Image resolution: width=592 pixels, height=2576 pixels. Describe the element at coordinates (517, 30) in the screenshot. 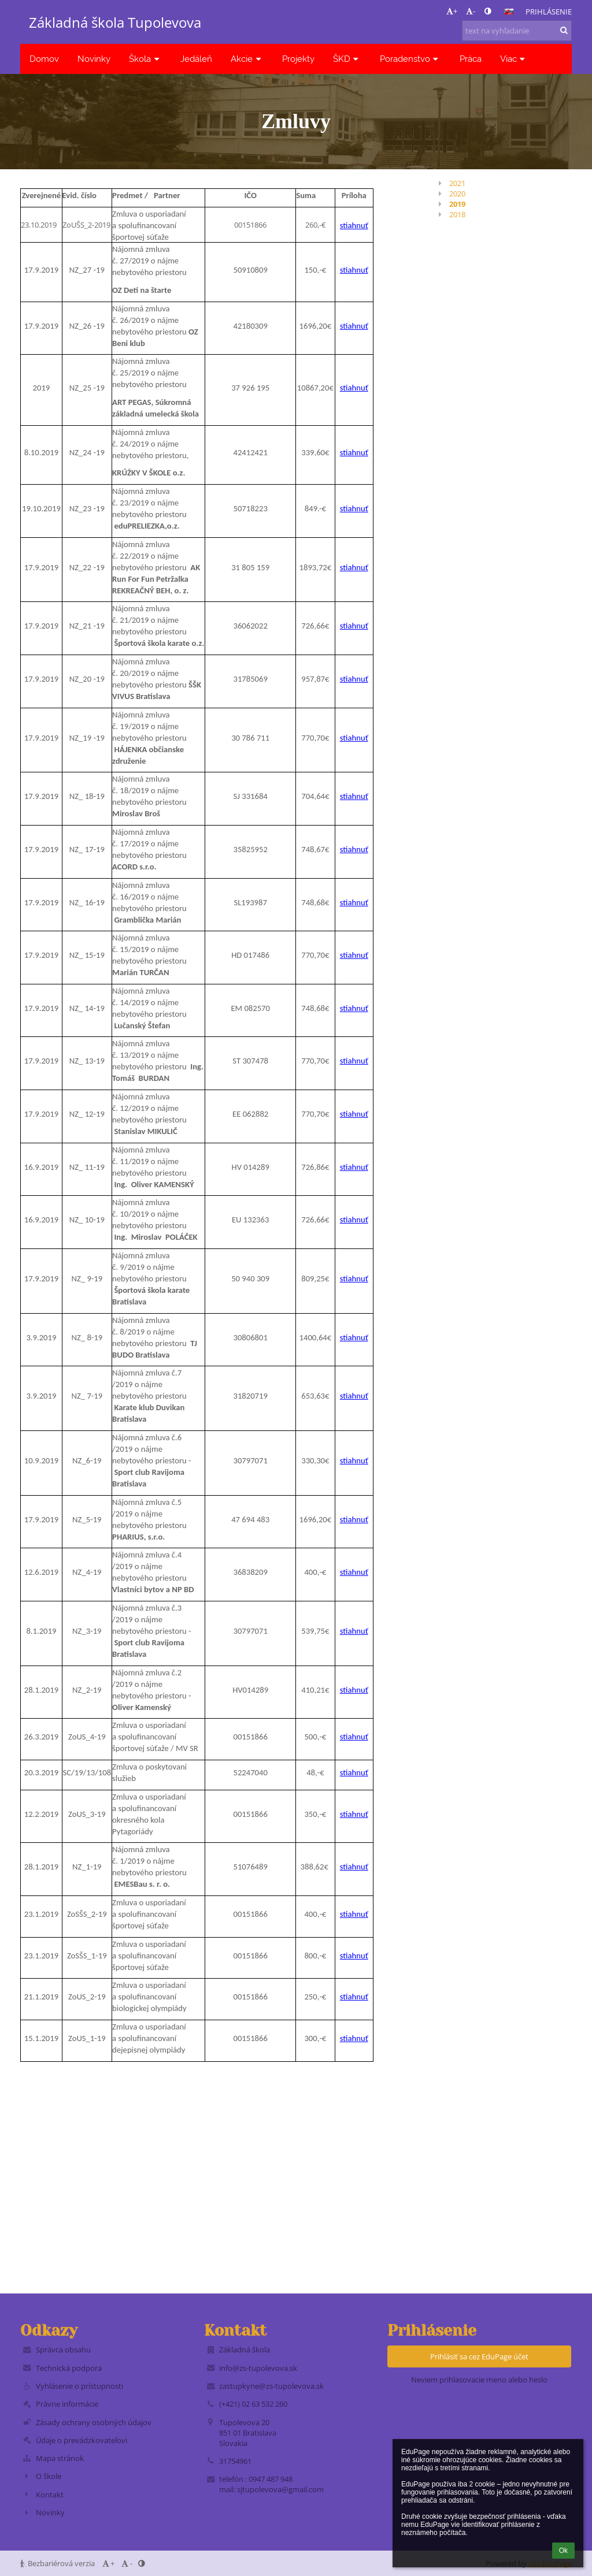

I see `[text na vyhľadanie]` at that location.